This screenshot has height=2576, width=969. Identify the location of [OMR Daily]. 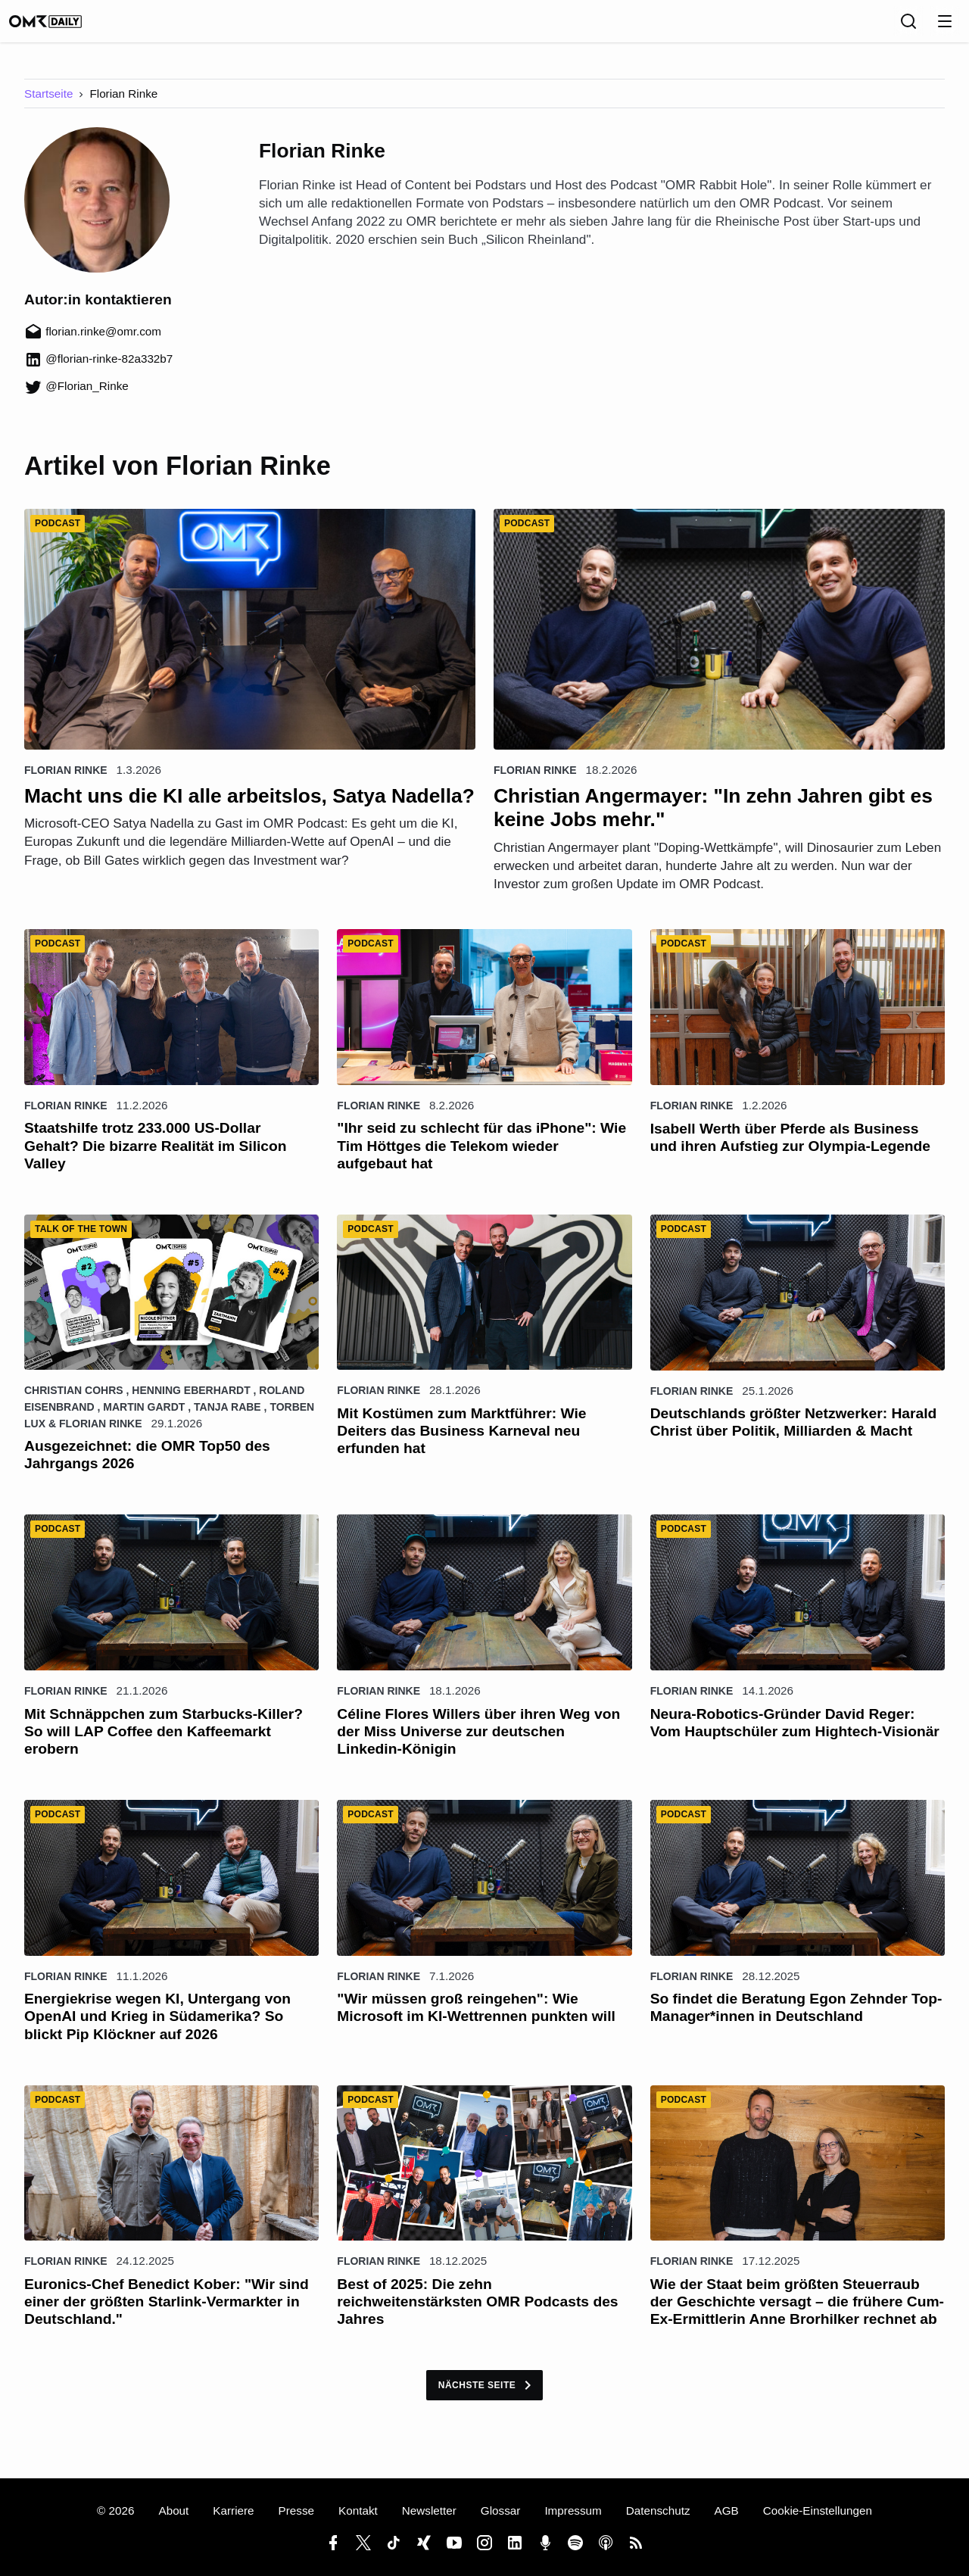
(60, 26).